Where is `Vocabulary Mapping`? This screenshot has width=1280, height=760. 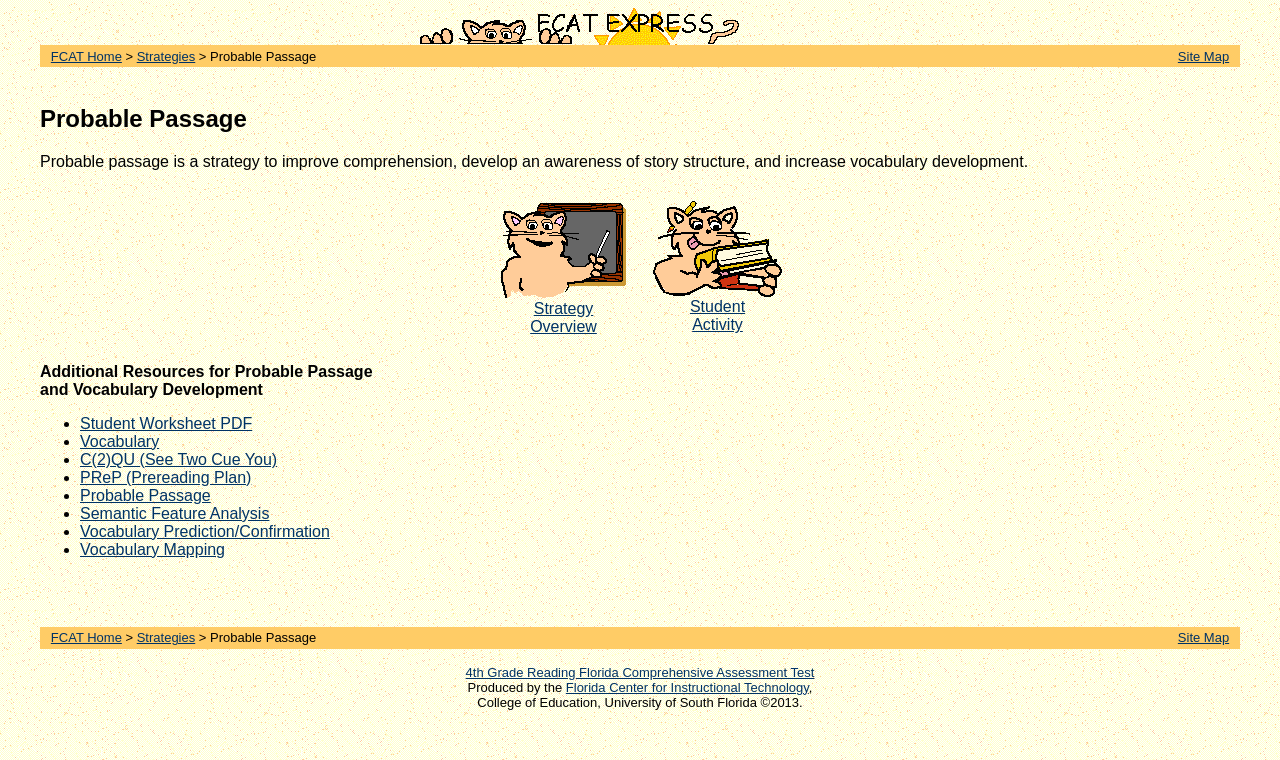 Vocabulary Mapping is located at coordinates (152, 549).